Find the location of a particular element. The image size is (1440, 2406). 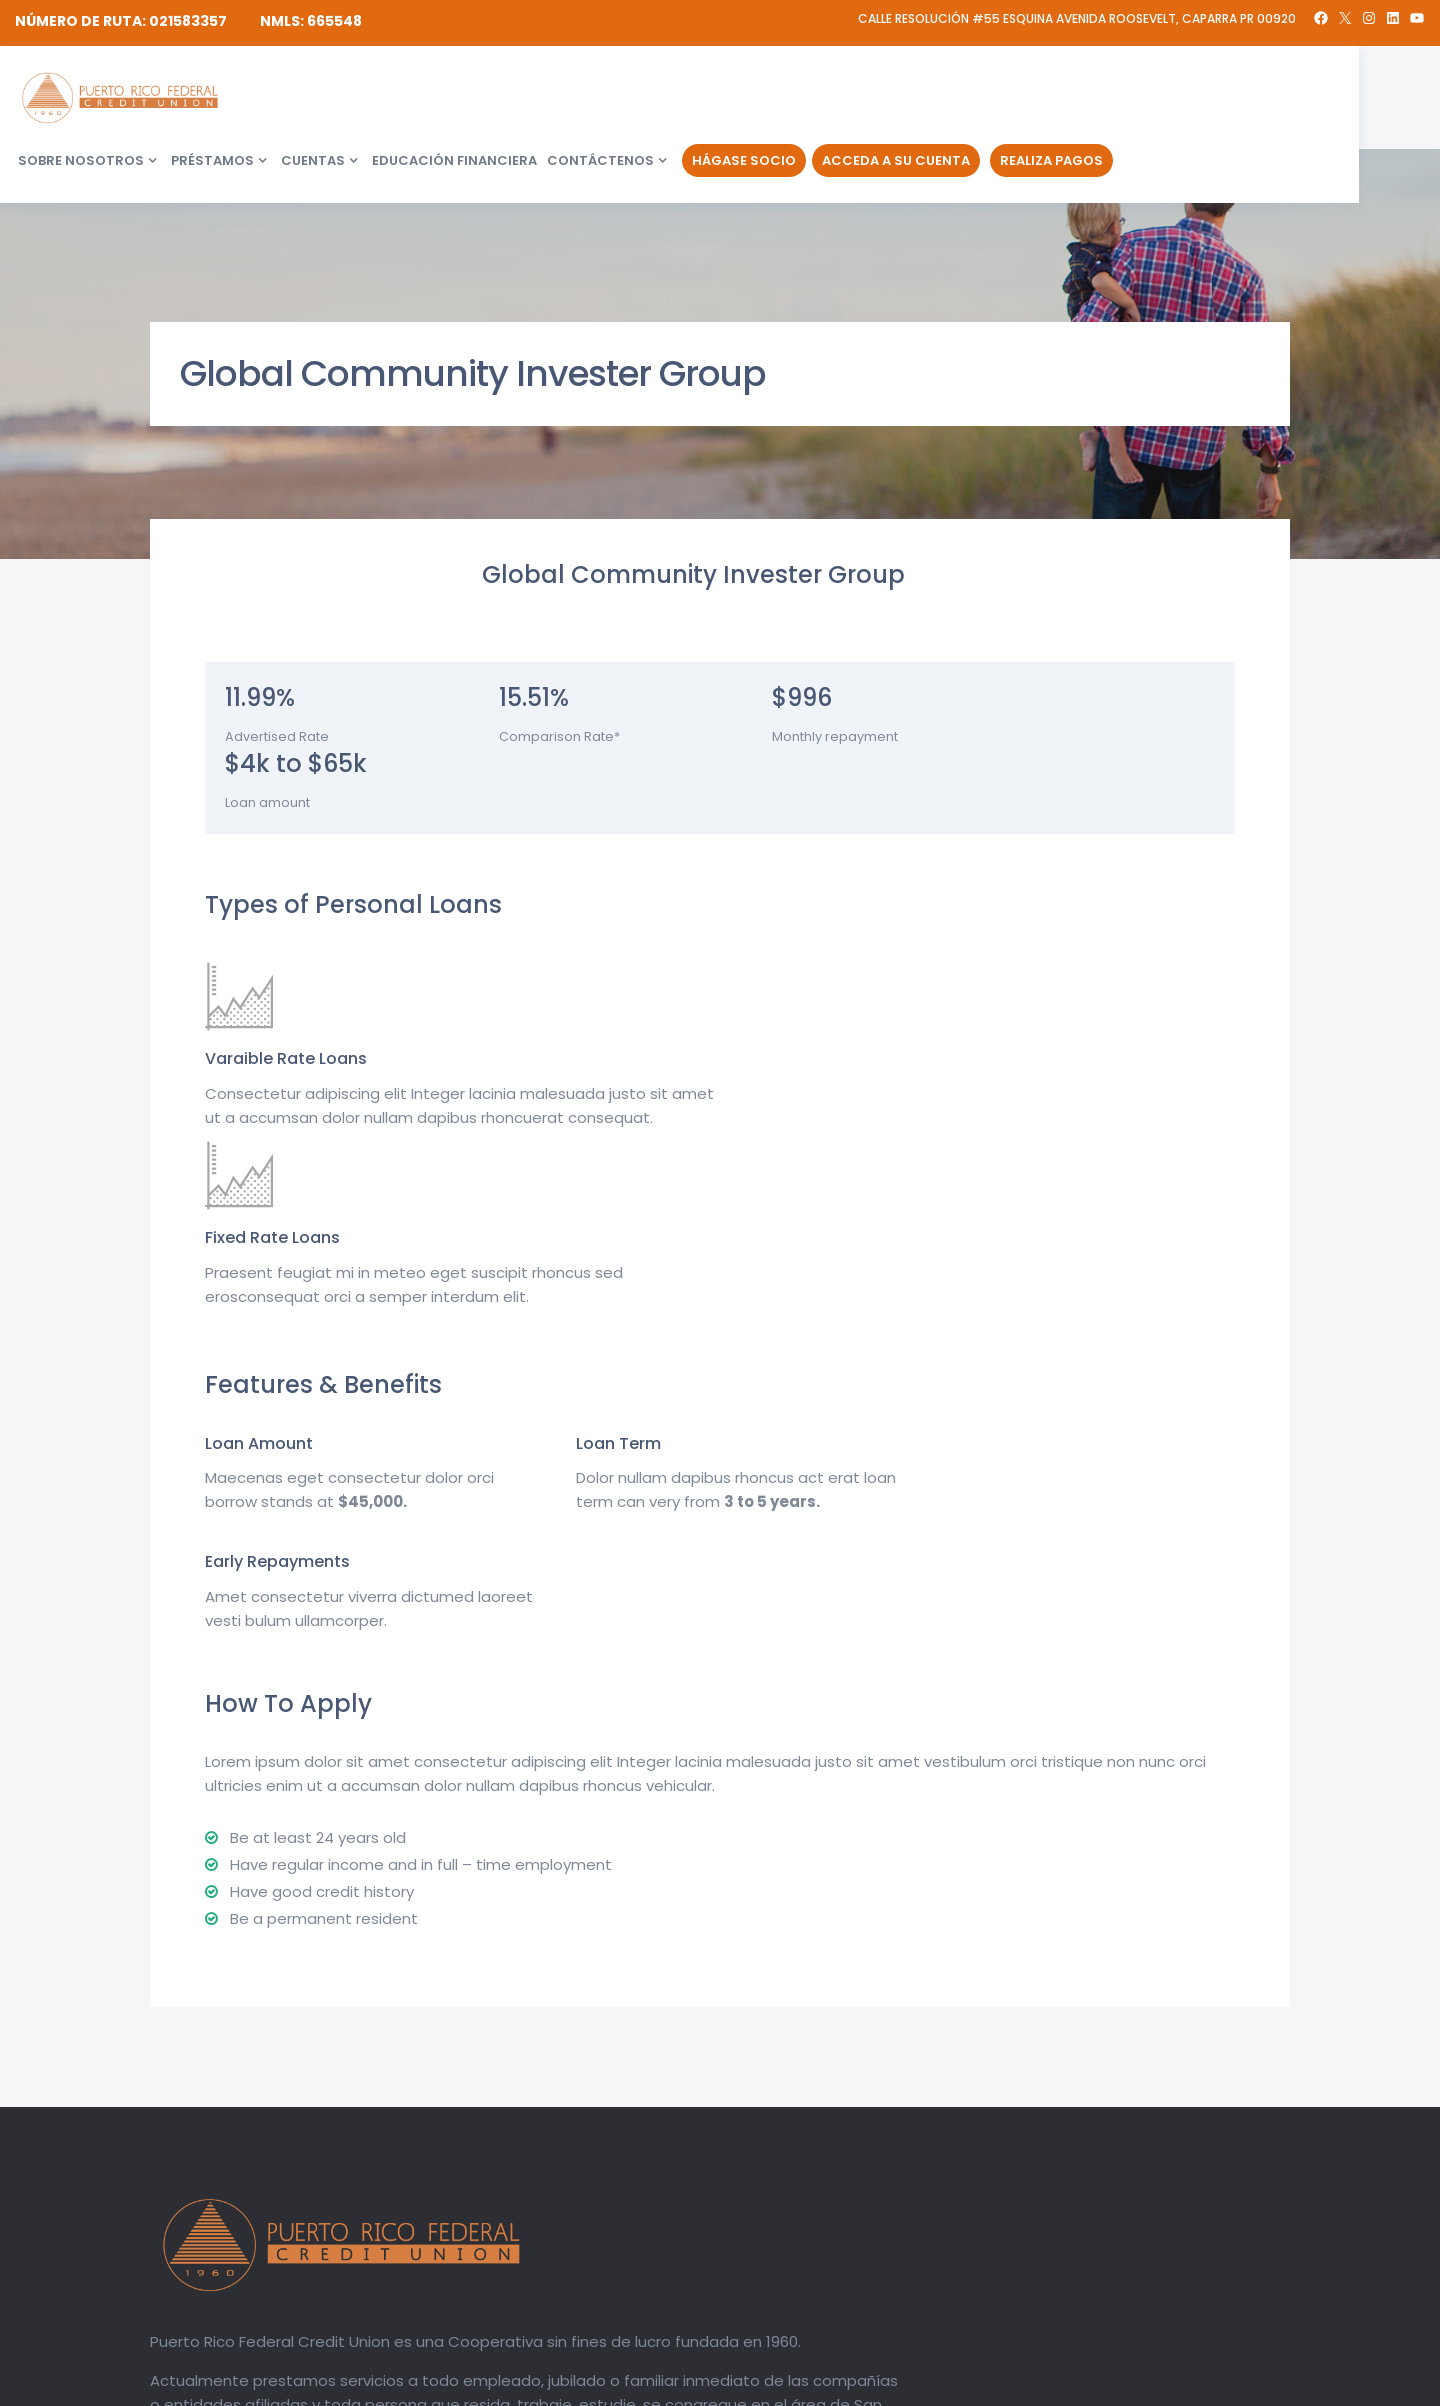

Hágase Socio is located at coordinates (1046, 98).